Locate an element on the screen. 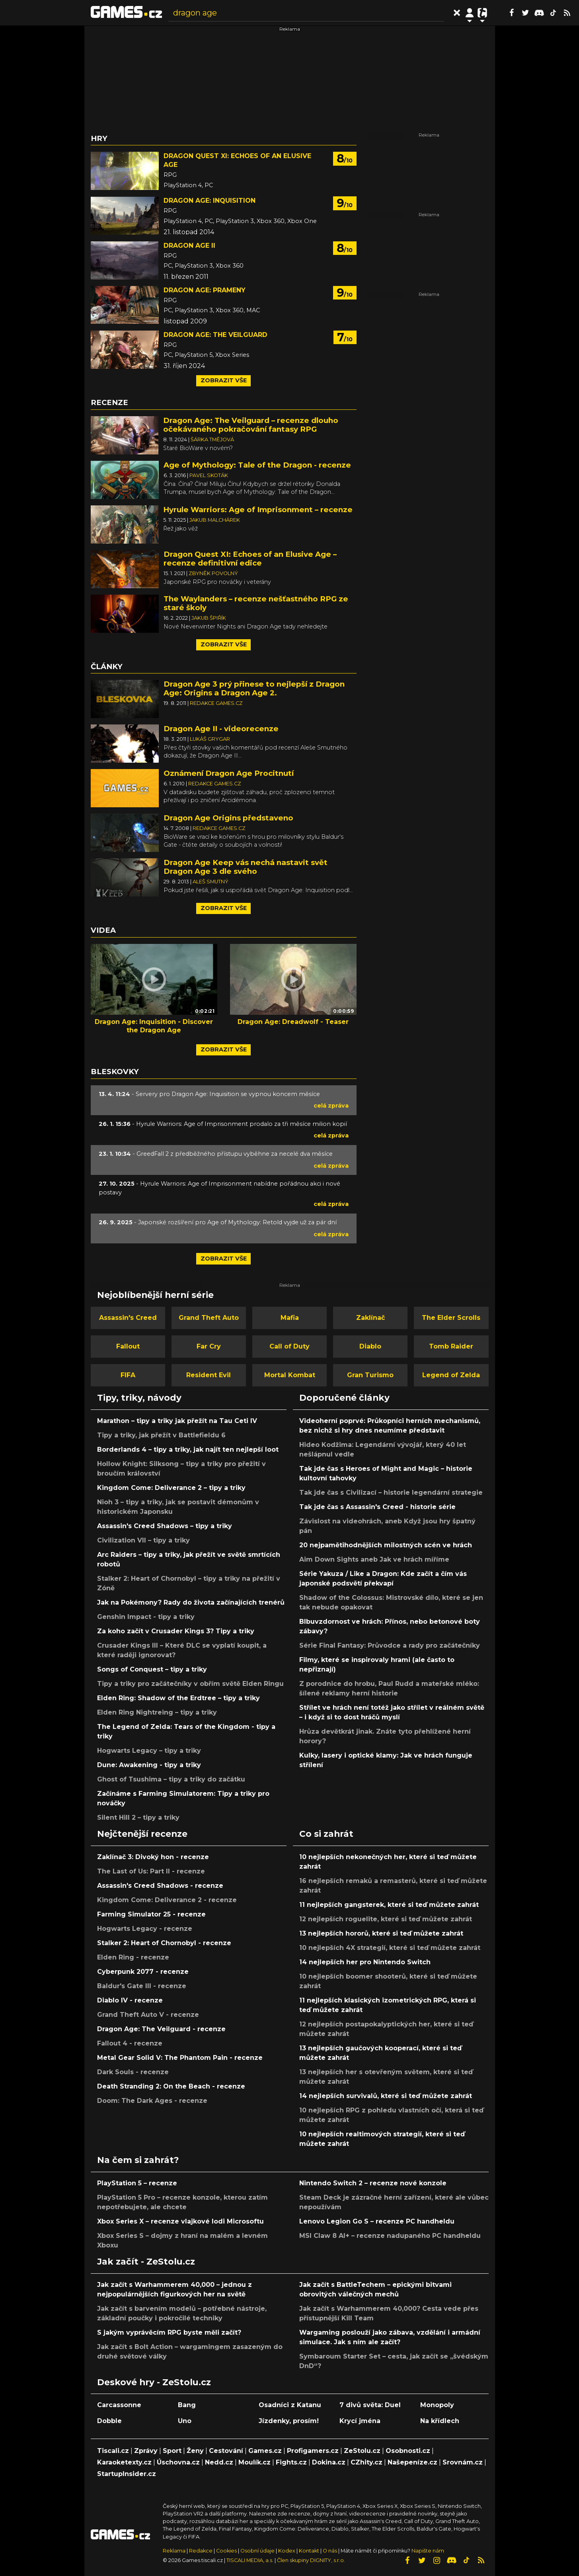  ZeStolu.cz is located at coordinates (362, 2451).